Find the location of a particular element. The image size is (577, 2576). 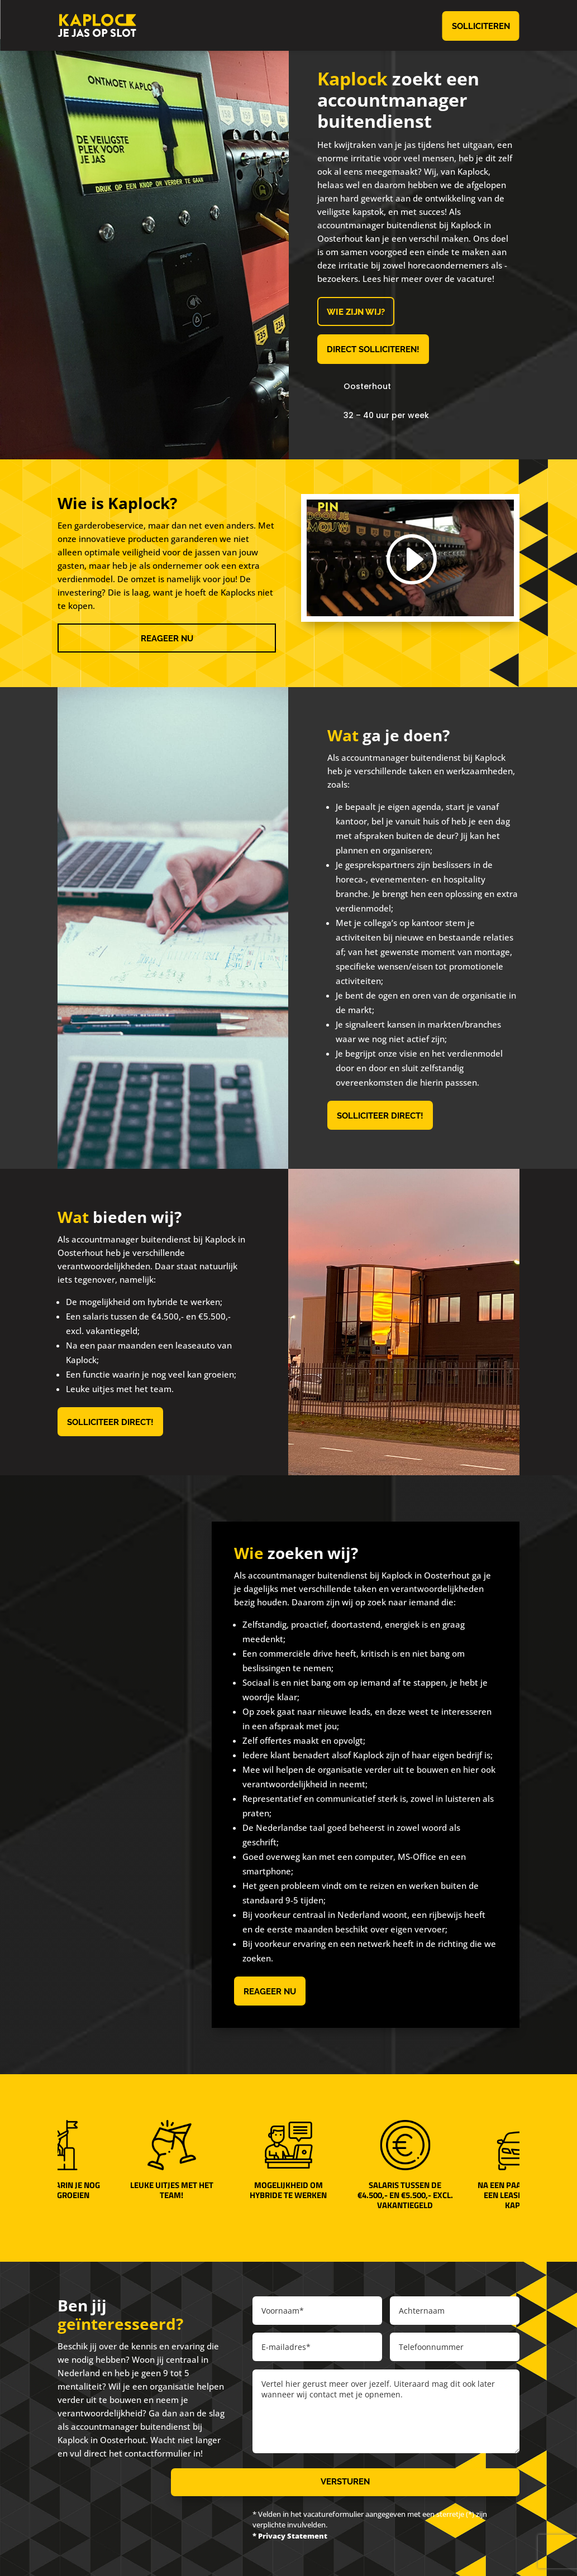

Reageer nu is located at coordinates (167, 639).